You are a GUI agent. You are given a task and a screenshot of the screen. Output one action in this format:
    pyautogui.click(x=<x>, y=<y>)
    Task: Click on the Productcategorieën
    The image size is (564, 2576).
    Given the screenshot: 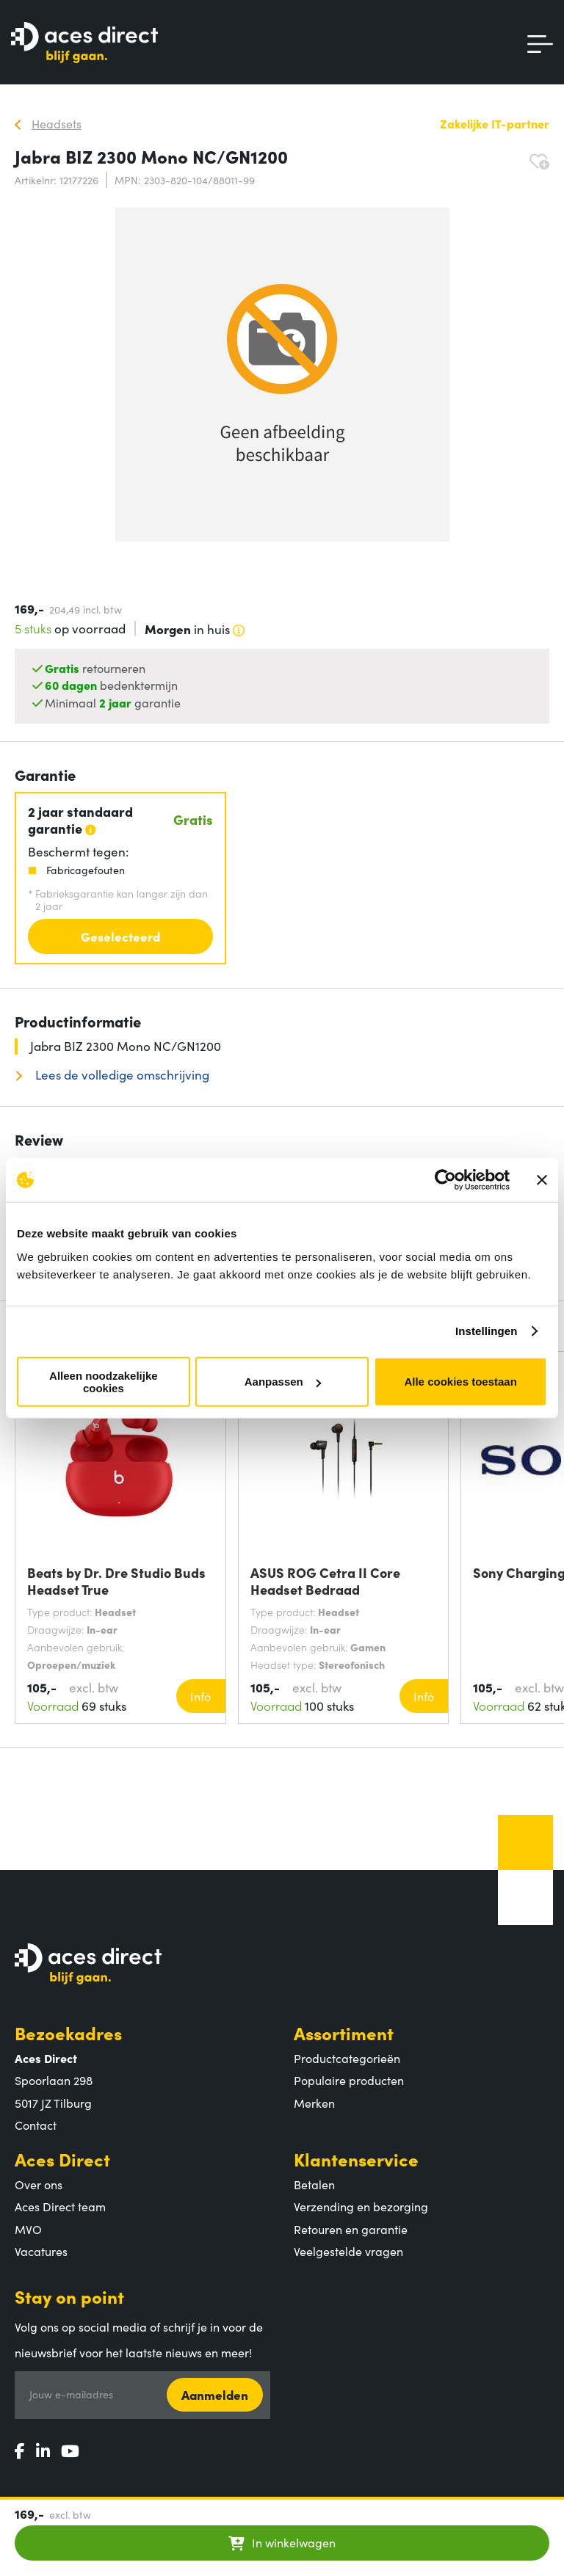 What is the action you would take?
    pyautogui.click(x=347, y=2058)
    